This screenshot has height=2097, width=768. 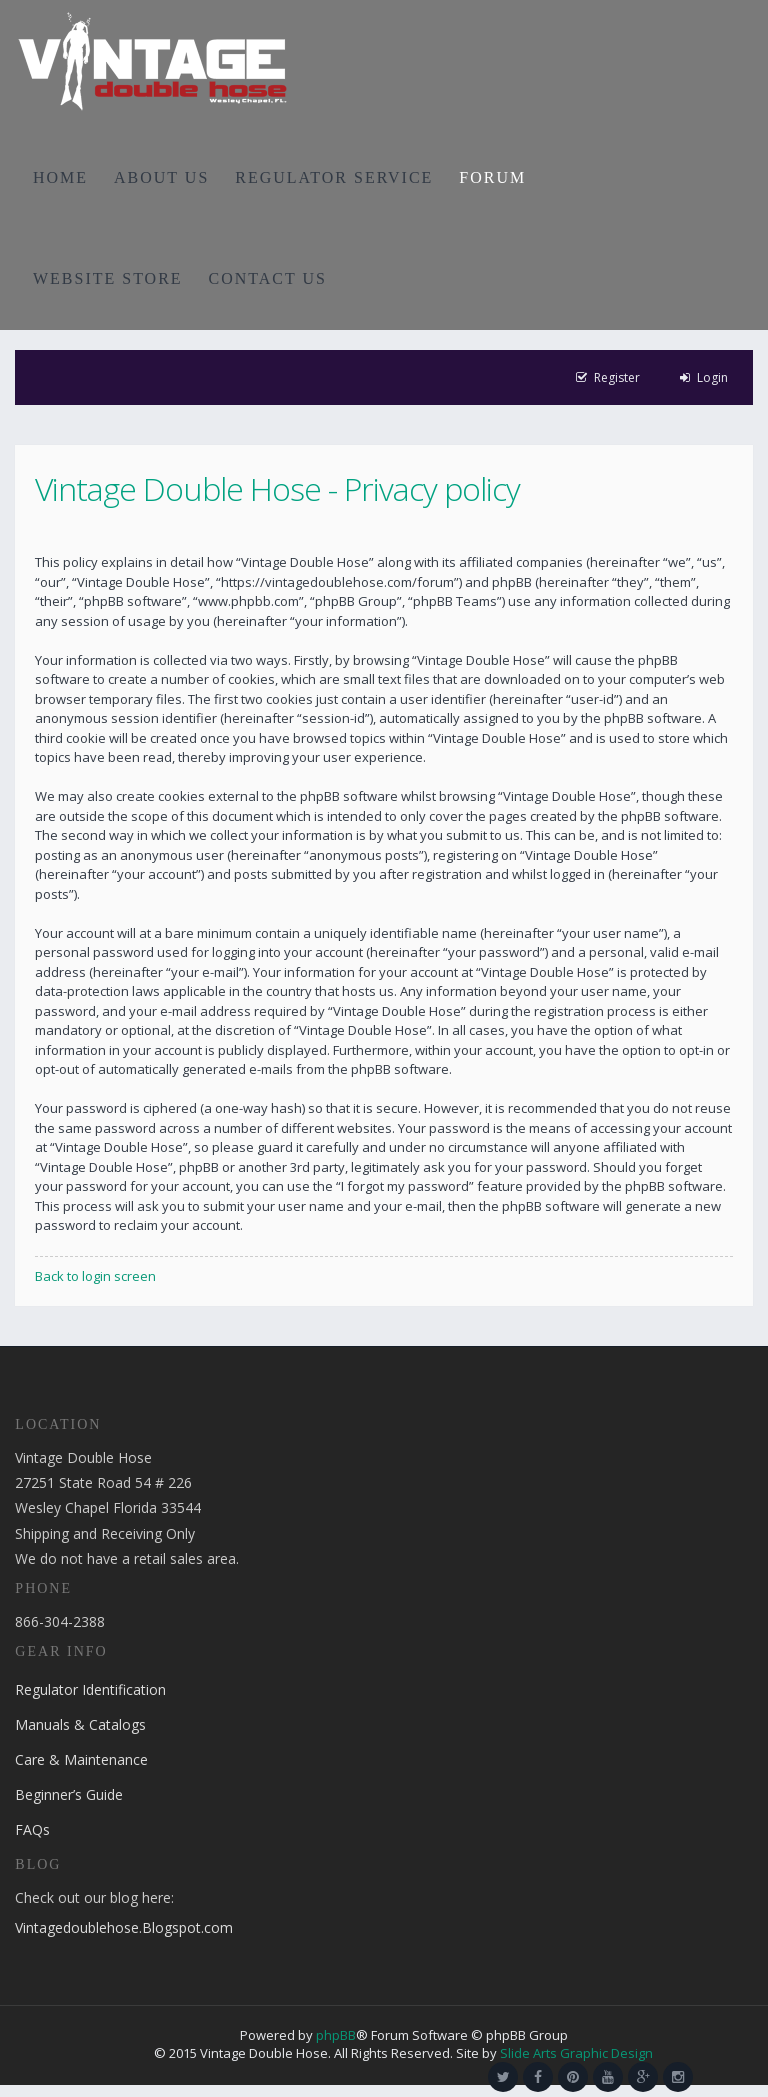 I want to click on CONTACT US, so click(x=268, y=278).